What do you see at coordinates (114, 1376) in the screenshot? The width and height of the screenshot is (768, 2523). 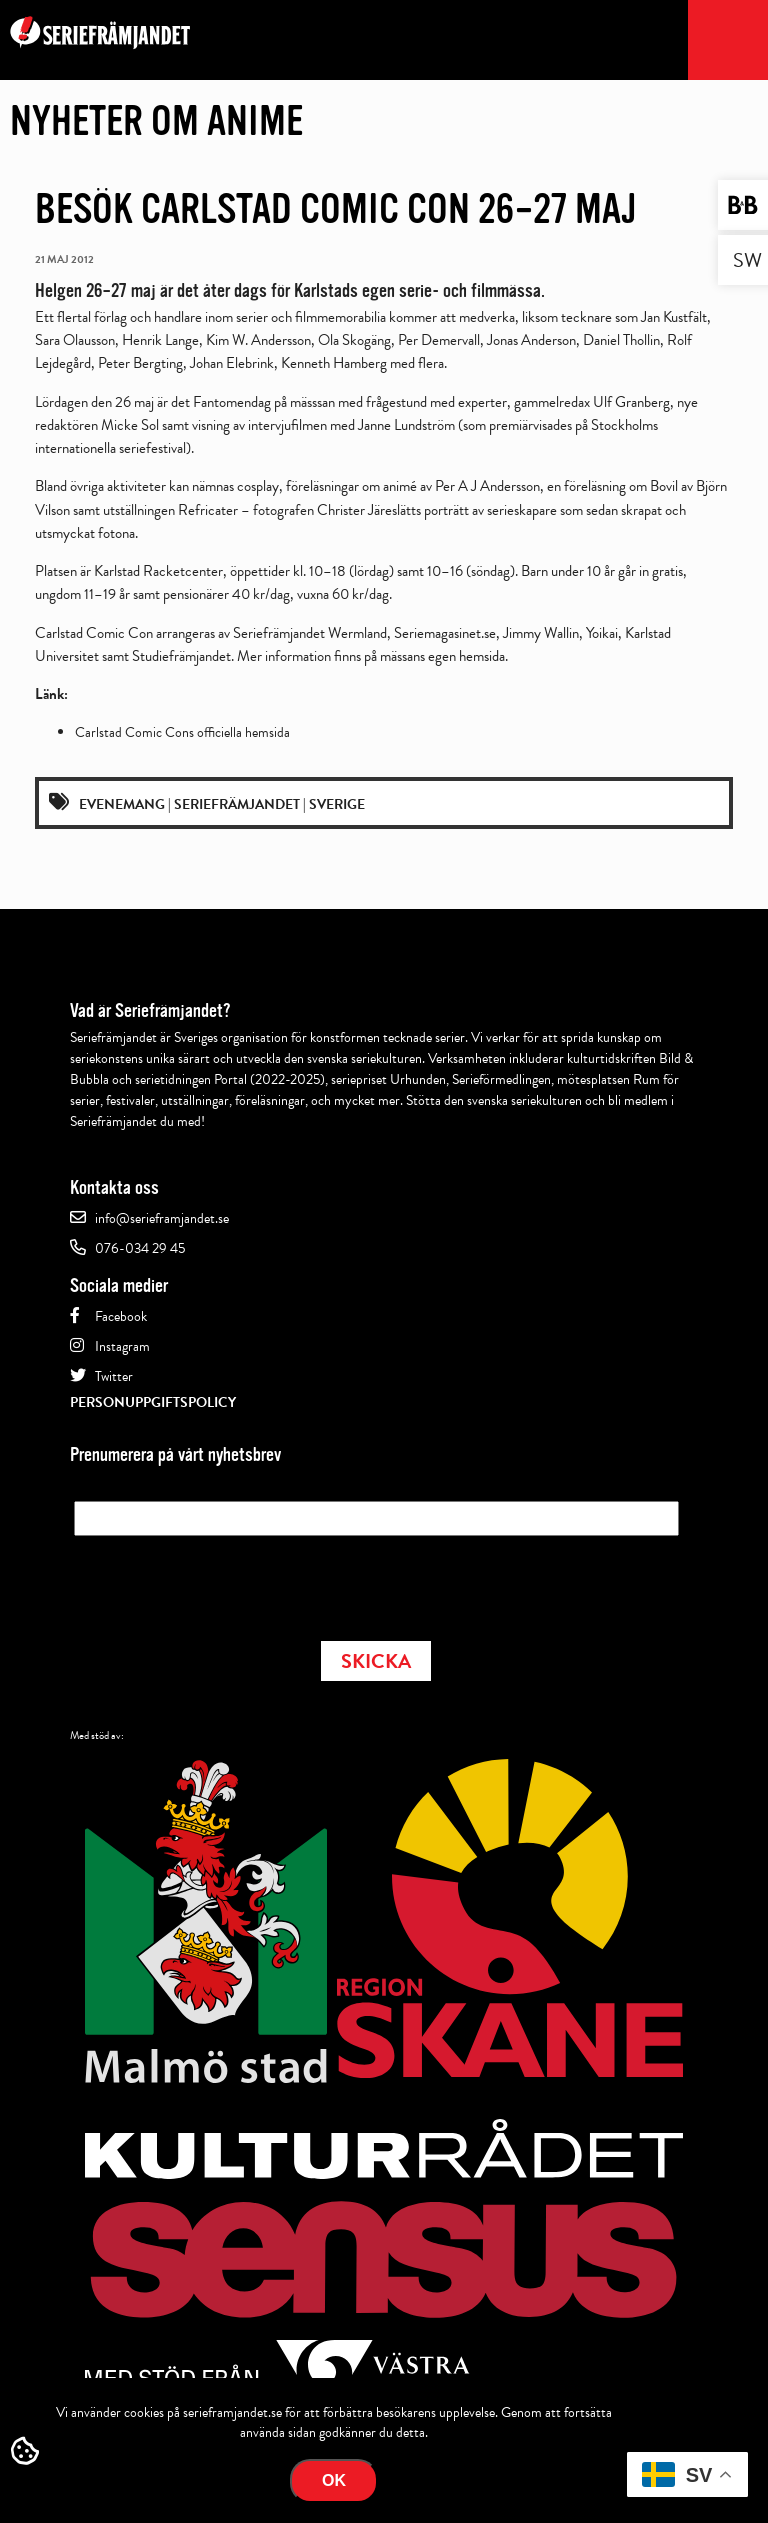 I see `Twitter` at bounding box center [114, 1376].